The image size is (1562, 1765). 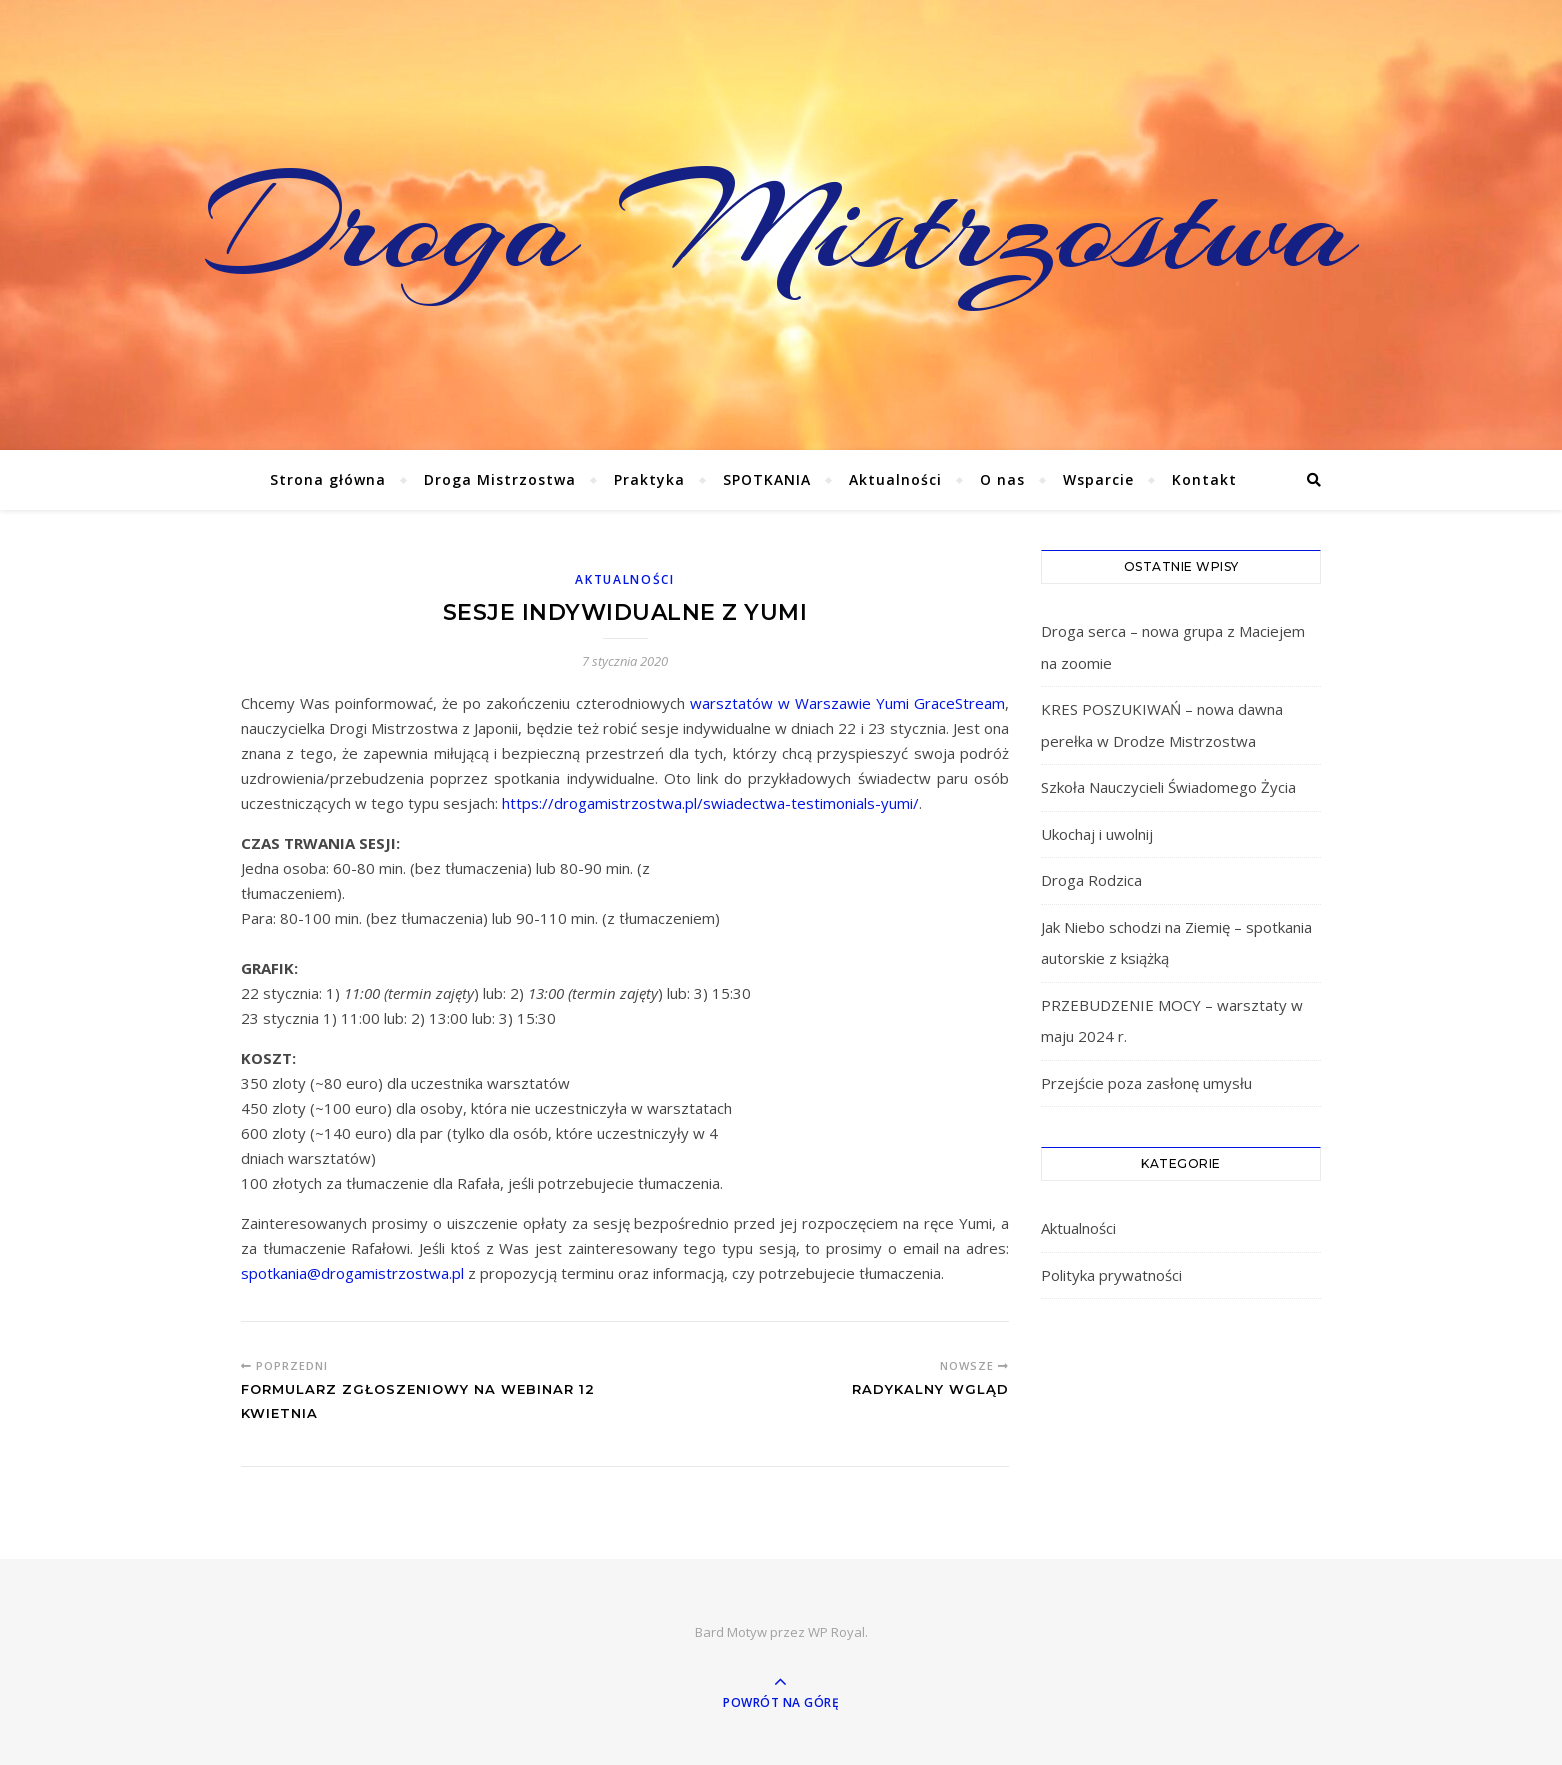 I want to click on Kontakt, so click(x=1204, y=479).